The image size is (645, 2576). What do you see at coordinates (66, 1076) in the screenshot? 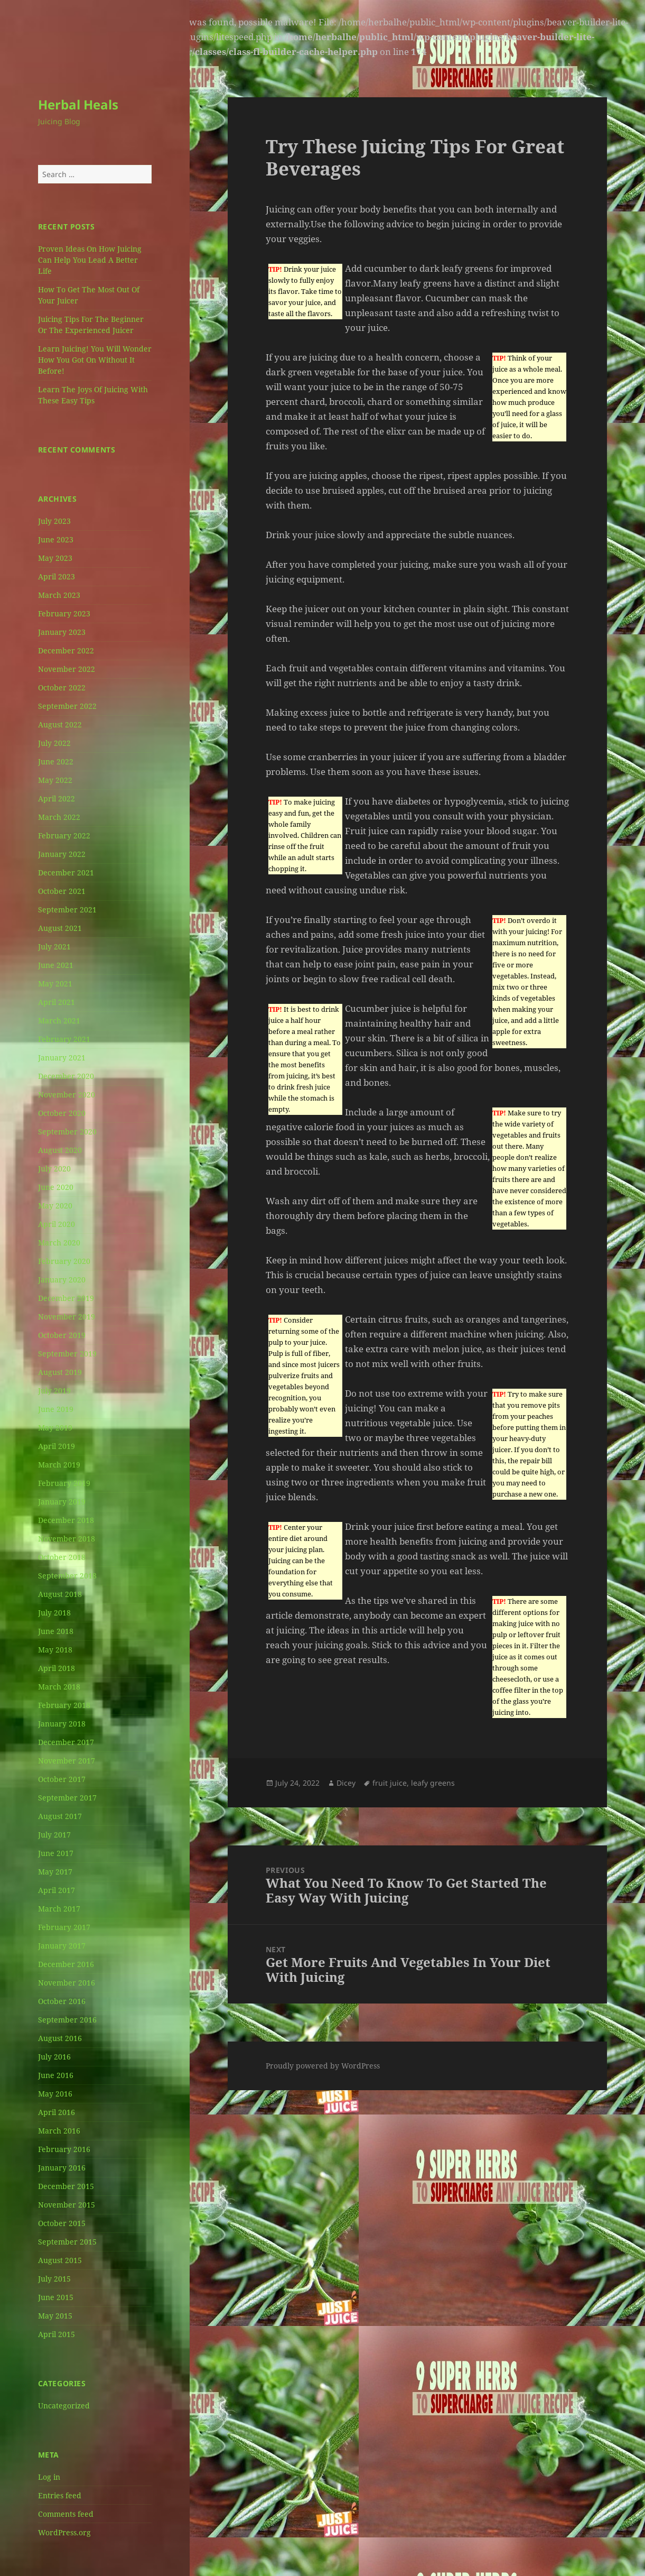
I see `December 2020` at bounding box center [66, 1076].